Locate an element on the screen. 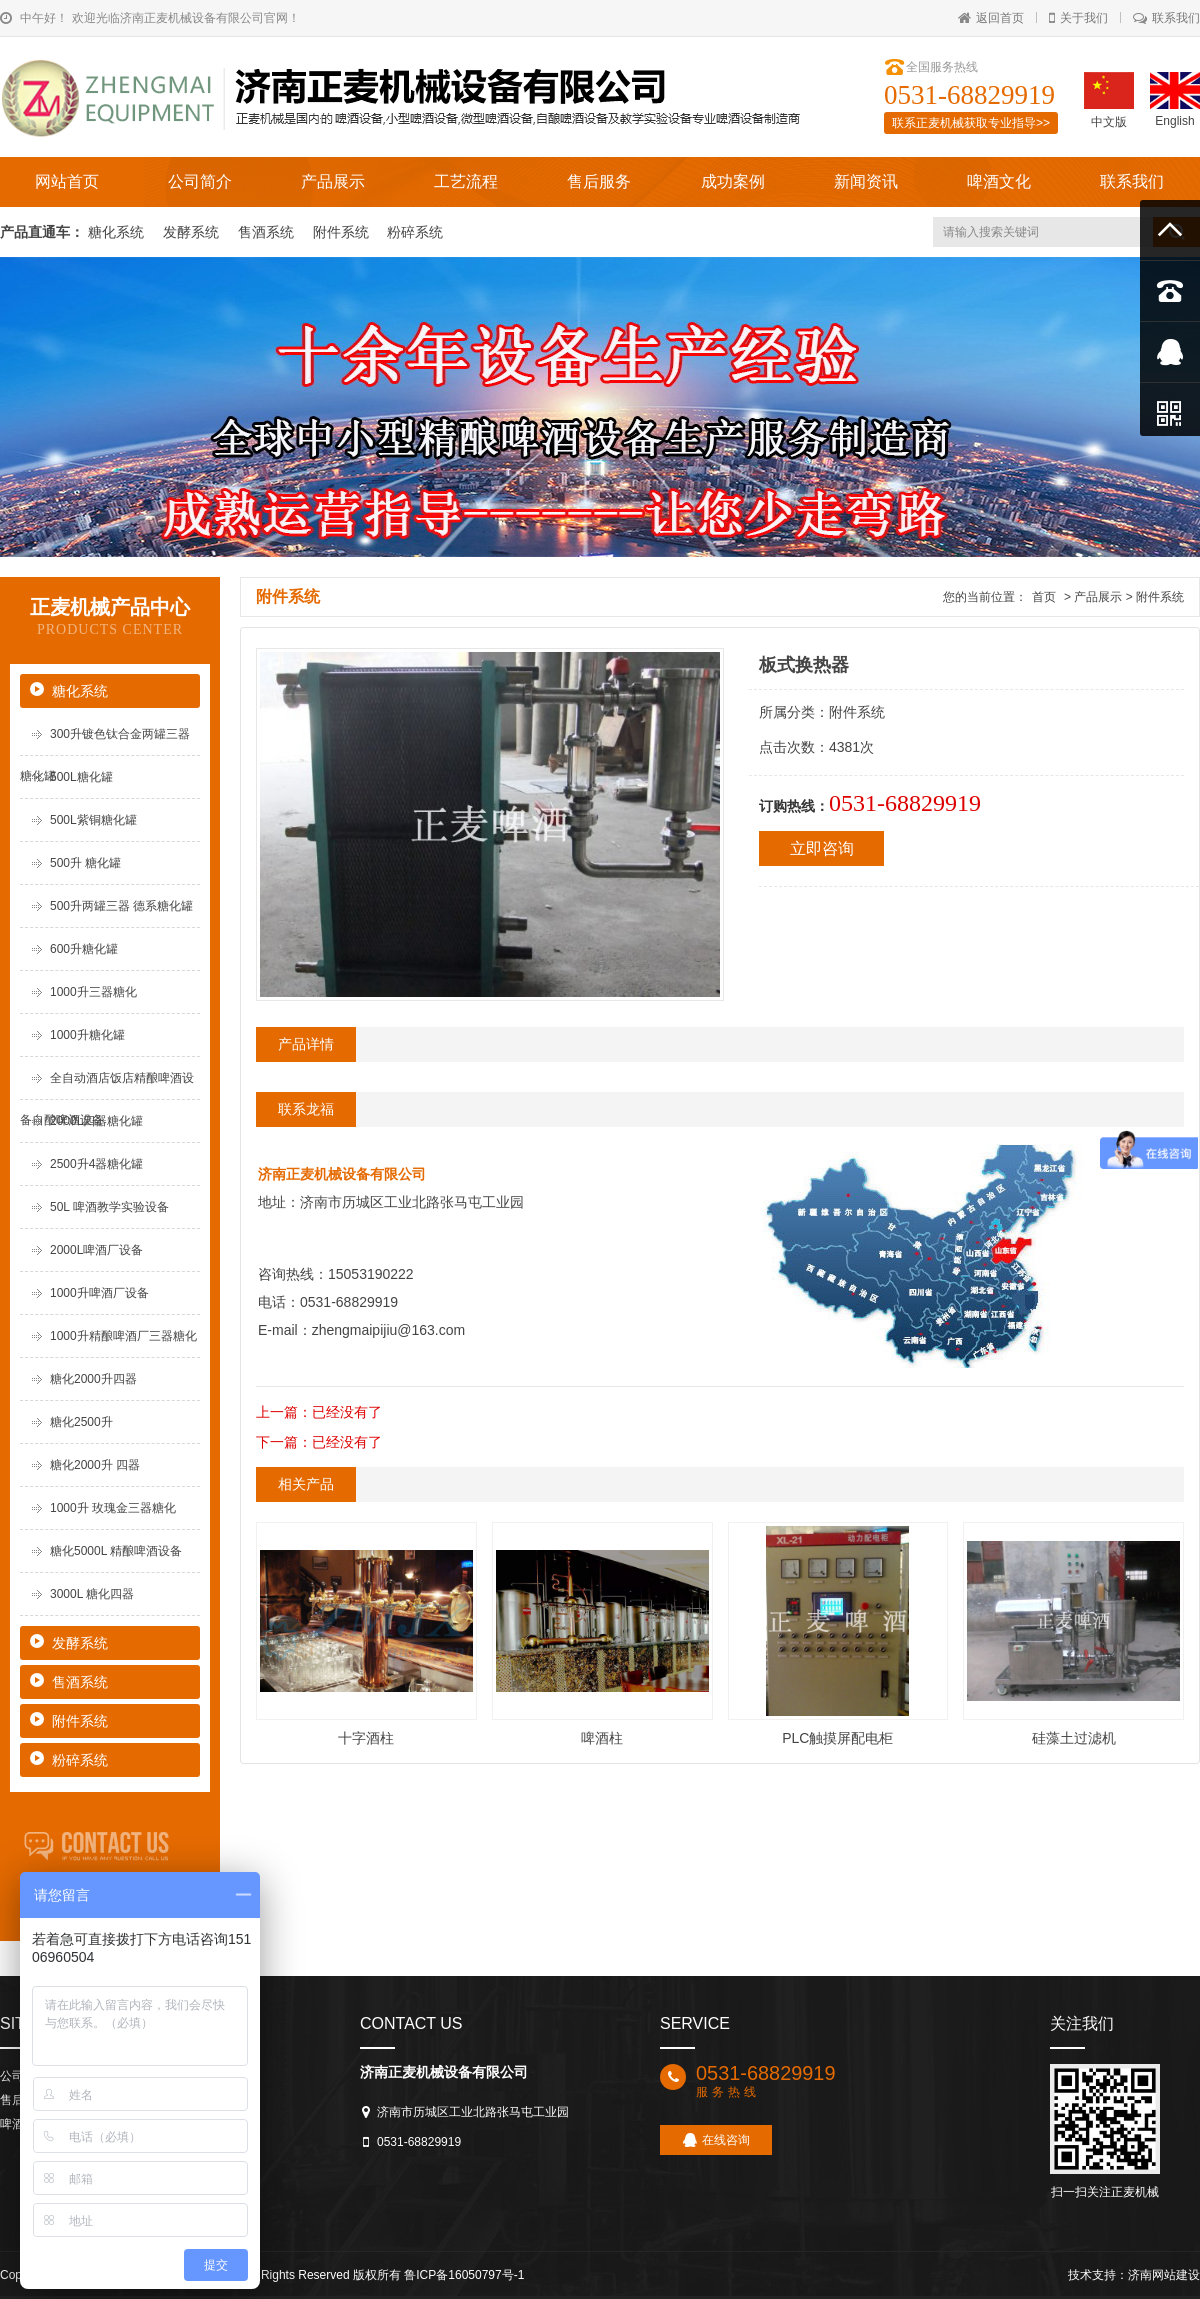 The height and width of the screenshot is (2299, 1200). 粉碎系统 is located at coordinates (415, 232).